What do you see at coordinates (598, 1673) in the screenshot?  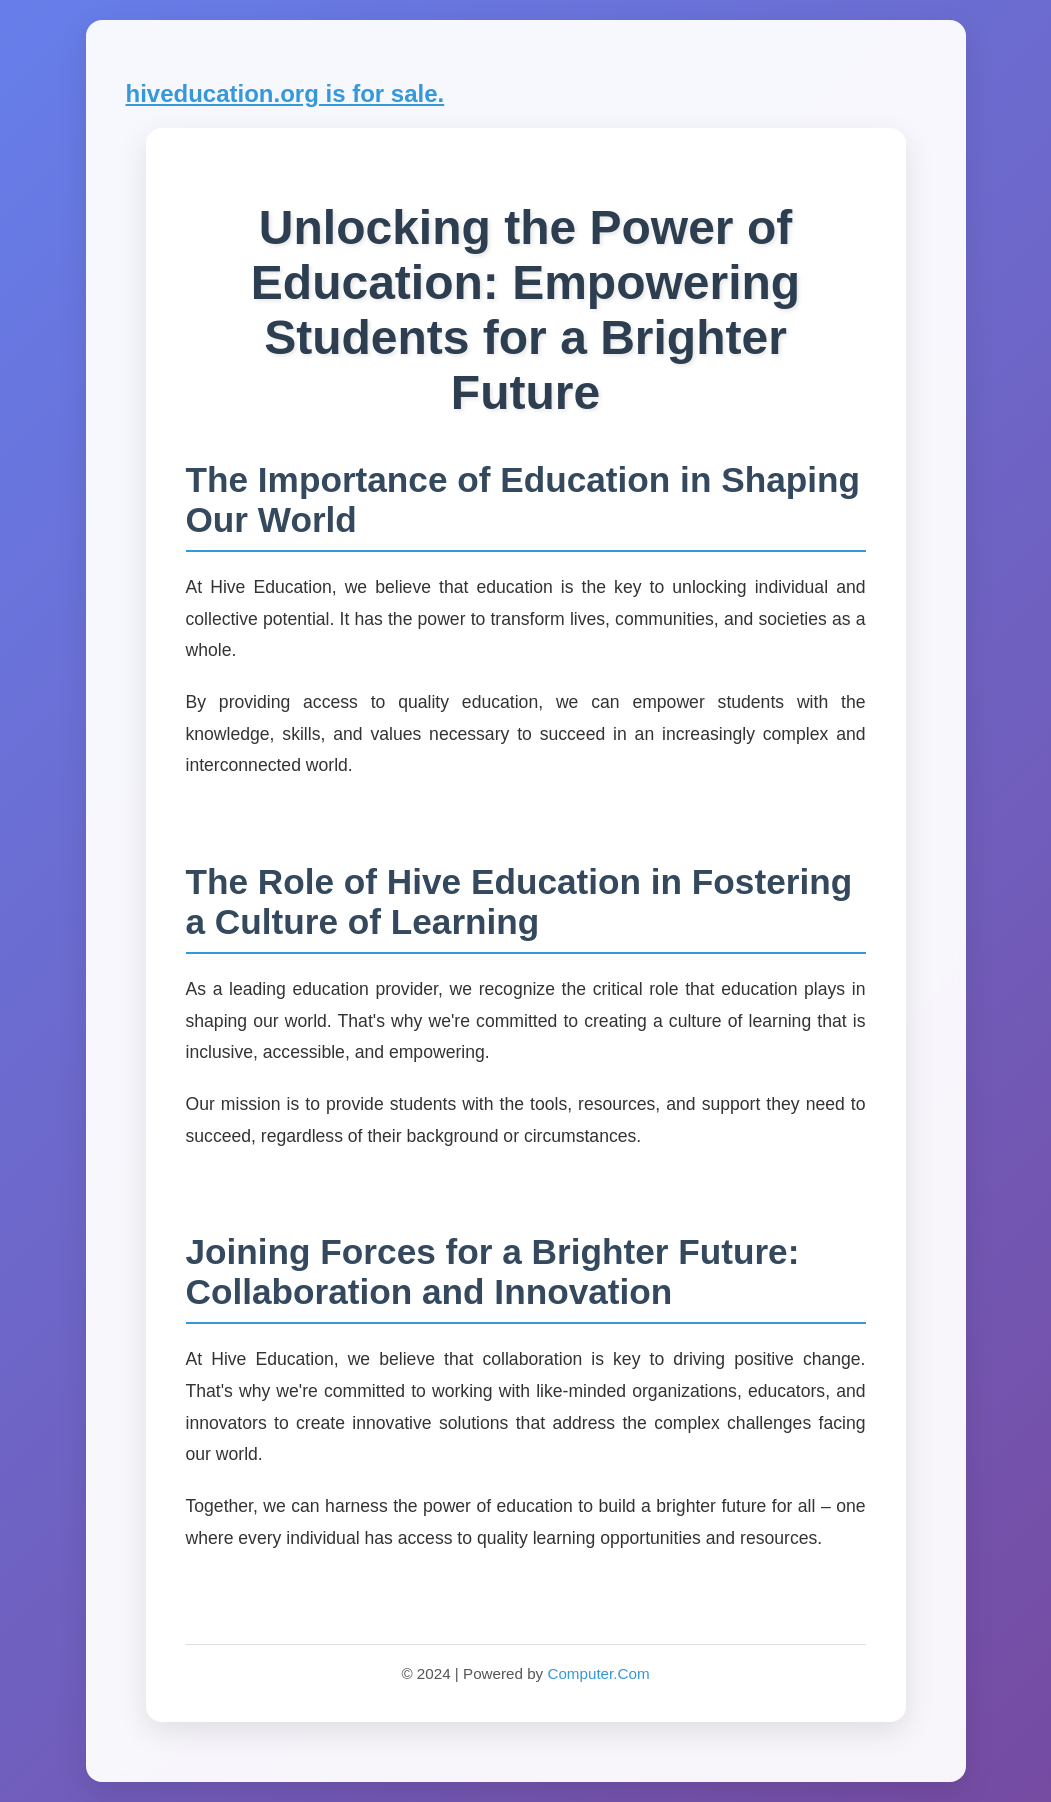 I see `Computer.Com` at bounding box center [598, 1673].